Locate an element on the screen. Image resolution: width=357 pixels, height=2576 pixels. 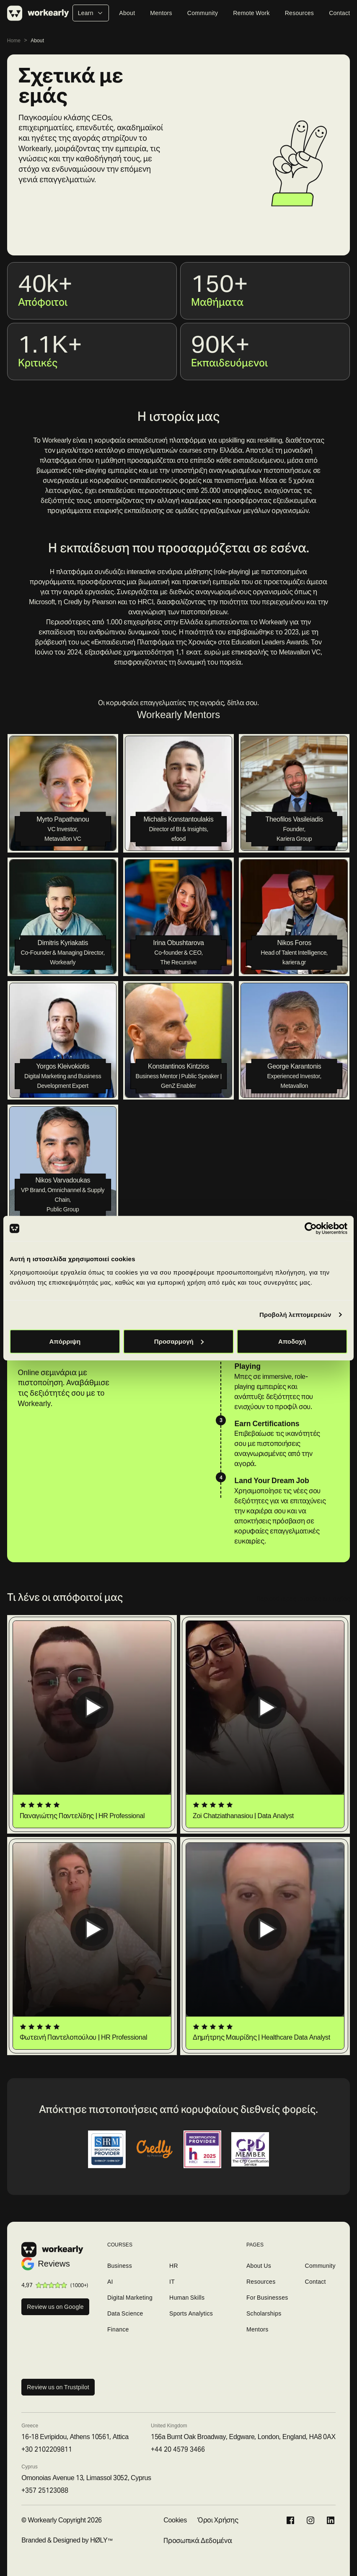
Data Science is located at coordinates (125, 2313).